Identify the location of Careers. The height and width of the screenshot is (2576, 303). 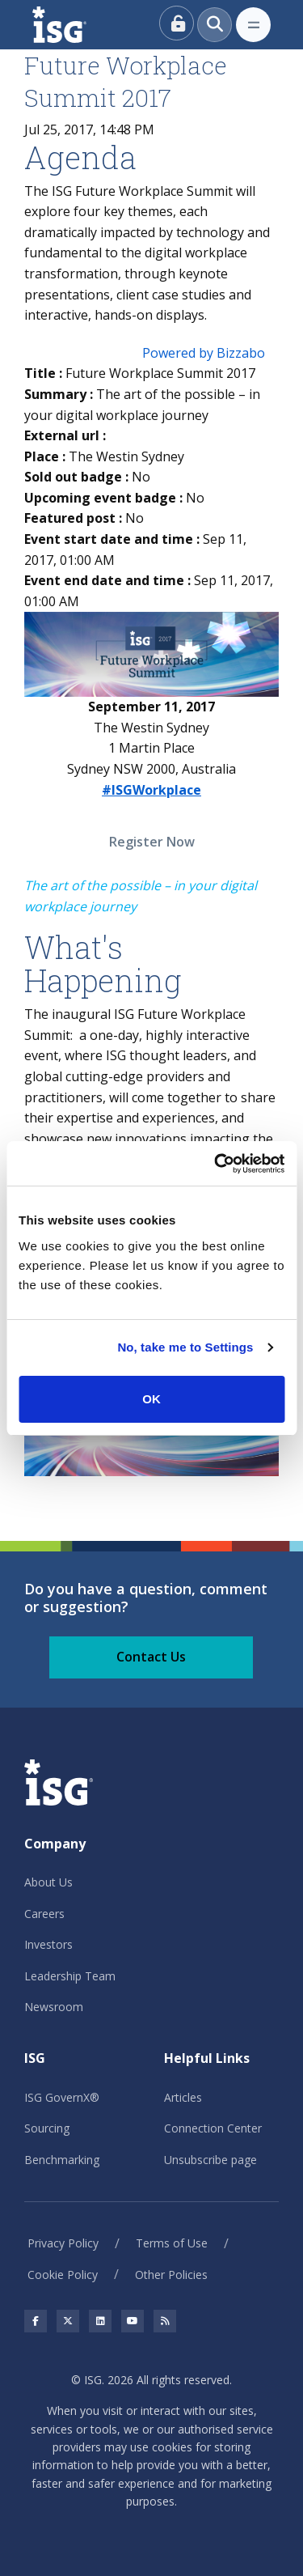
(44, 1913).